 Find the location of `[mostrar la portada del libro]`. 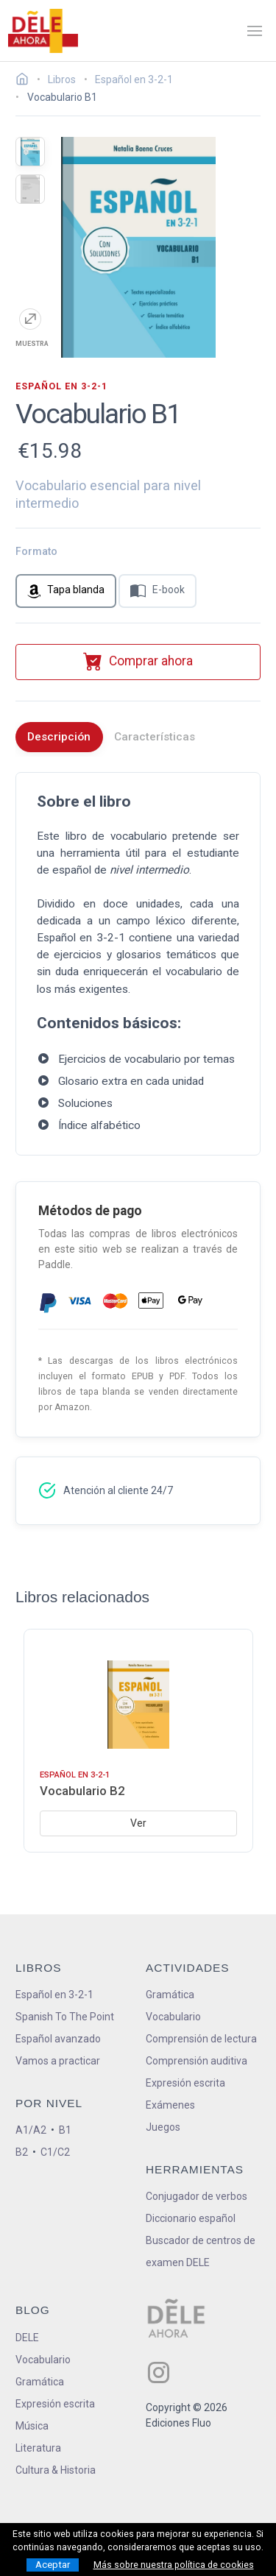

[mostrar la portada del libro] is located at coordinates (30, 151).